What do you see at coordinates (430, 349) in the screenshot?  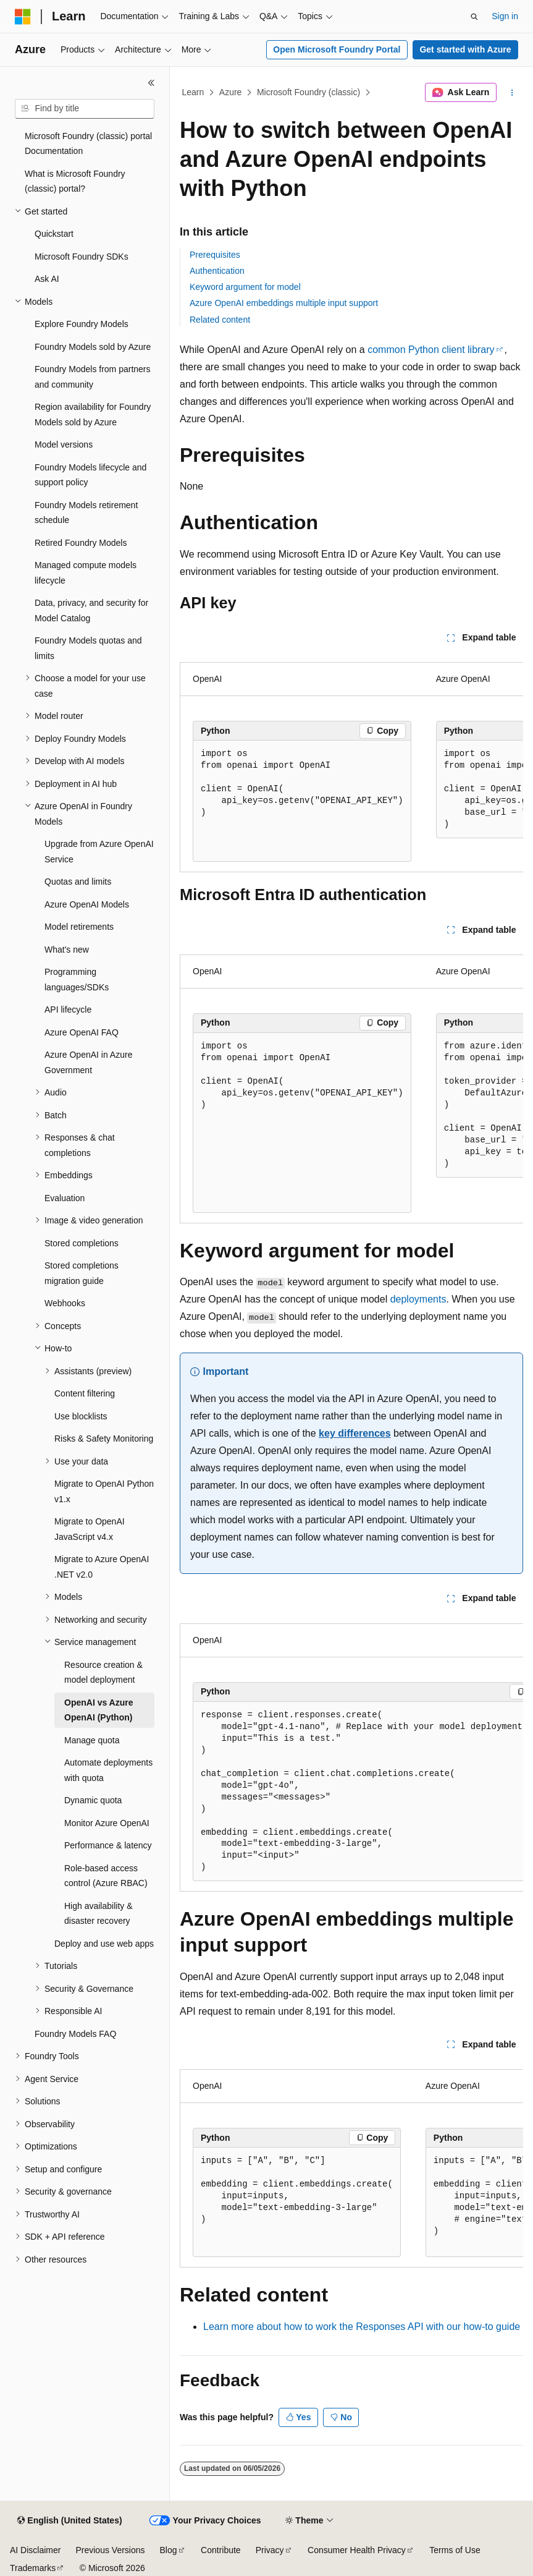 I see `common Python client library` at bounding box center [430, 349].